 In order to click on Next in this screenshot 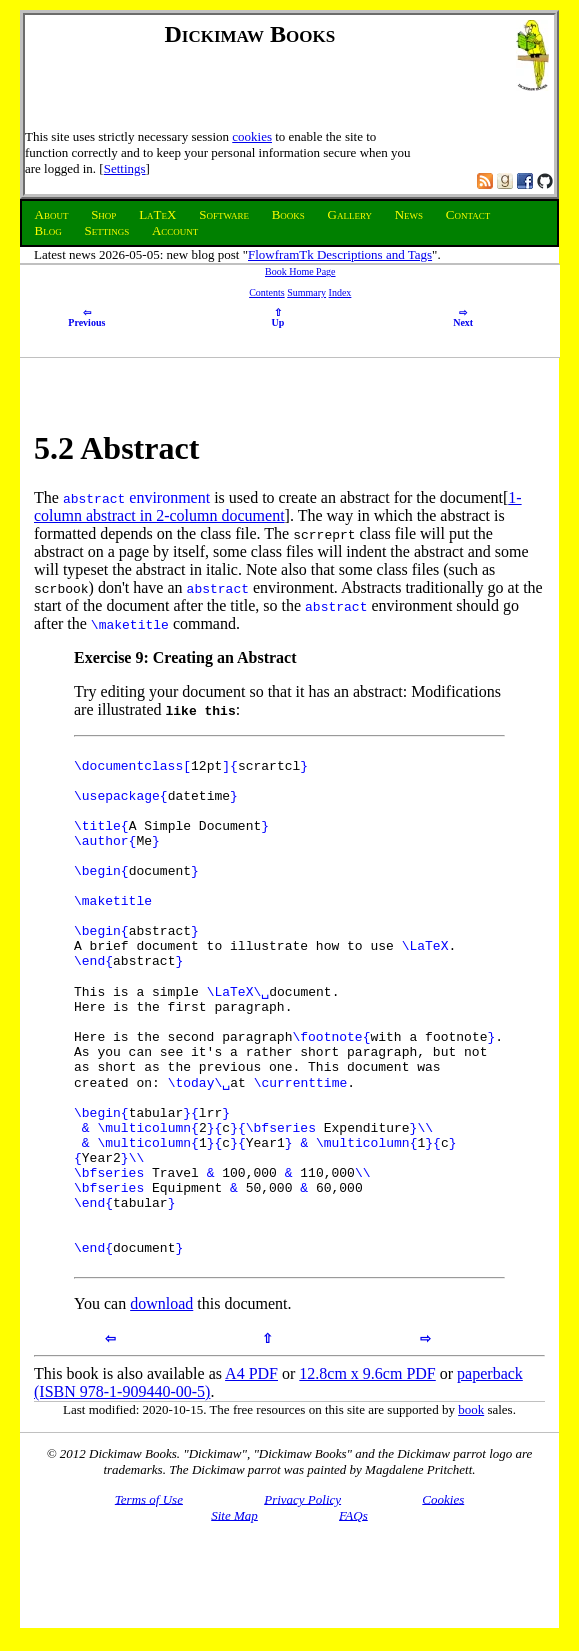, I will do `click(463, 318)`.